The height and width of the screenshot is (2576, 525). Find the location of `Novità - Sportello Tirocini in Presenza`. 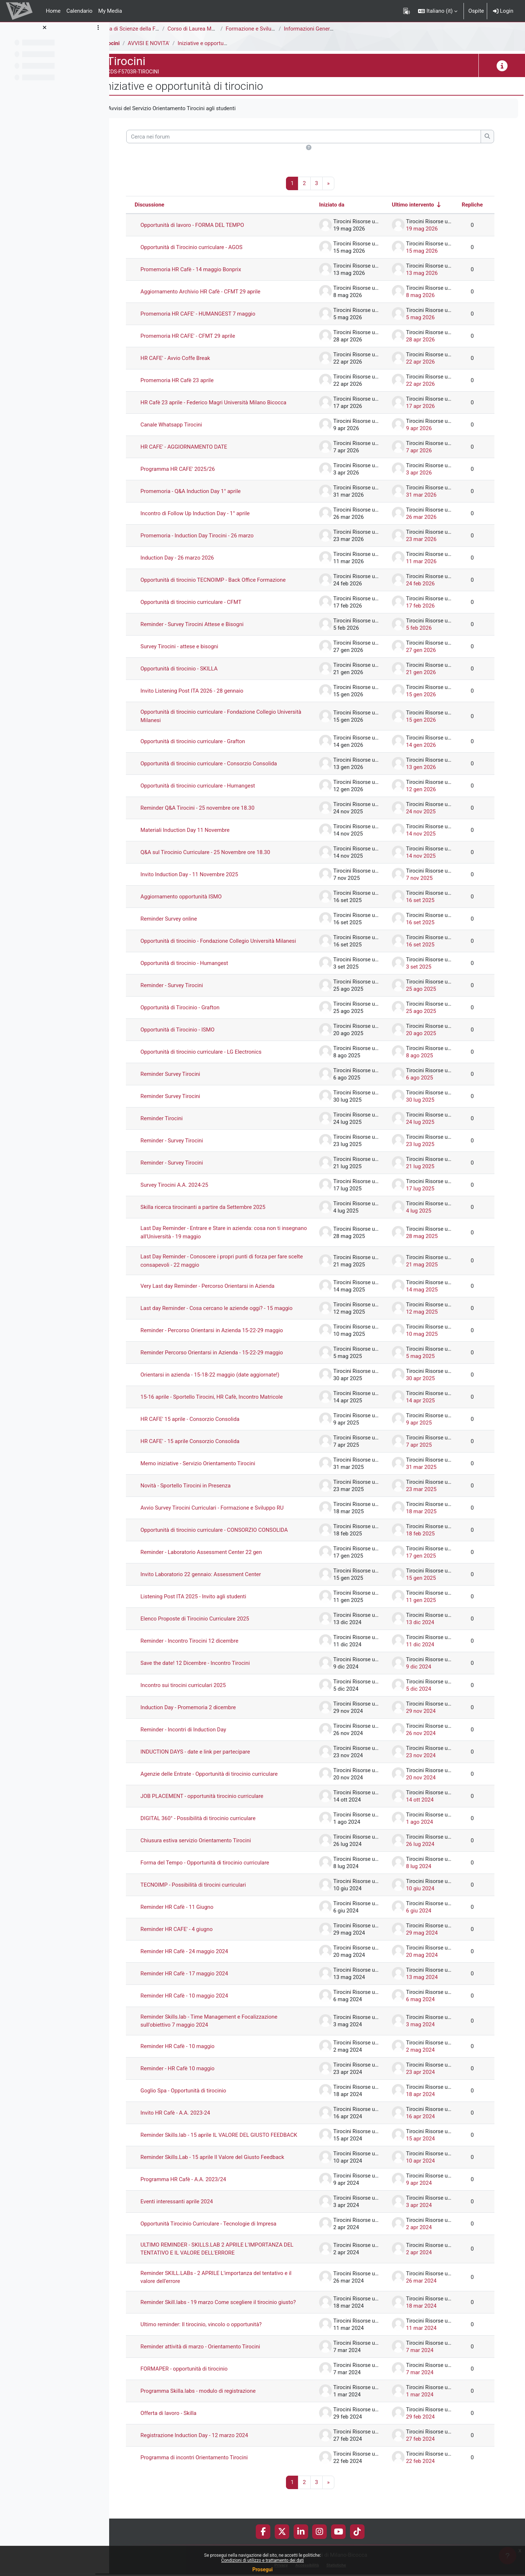

Novità - Sportello Tirocini in Presenza is located at coordinates (199, 1492).